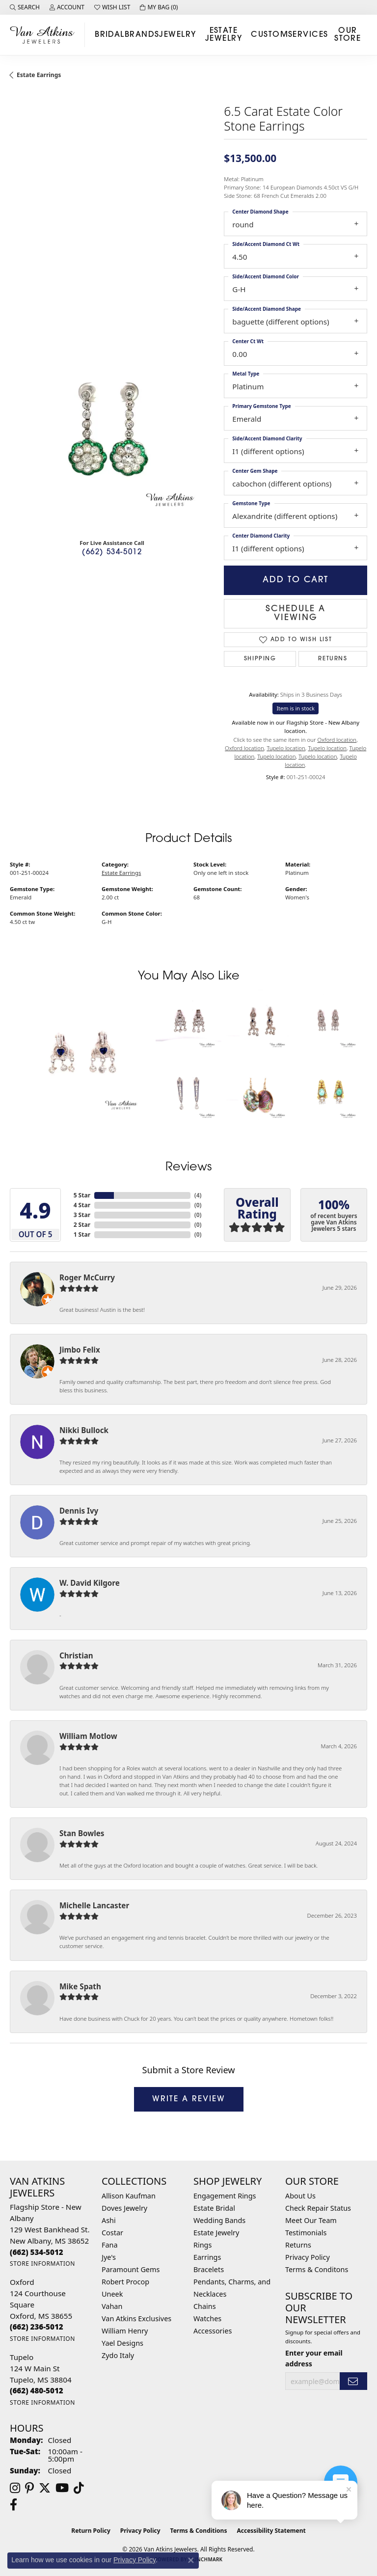 The image size is (377, 2576). Describe the element at coordinates (29, 2488) in the screenshot. I see `[Follow us on pinterest (opens in new tab)]` at that location.